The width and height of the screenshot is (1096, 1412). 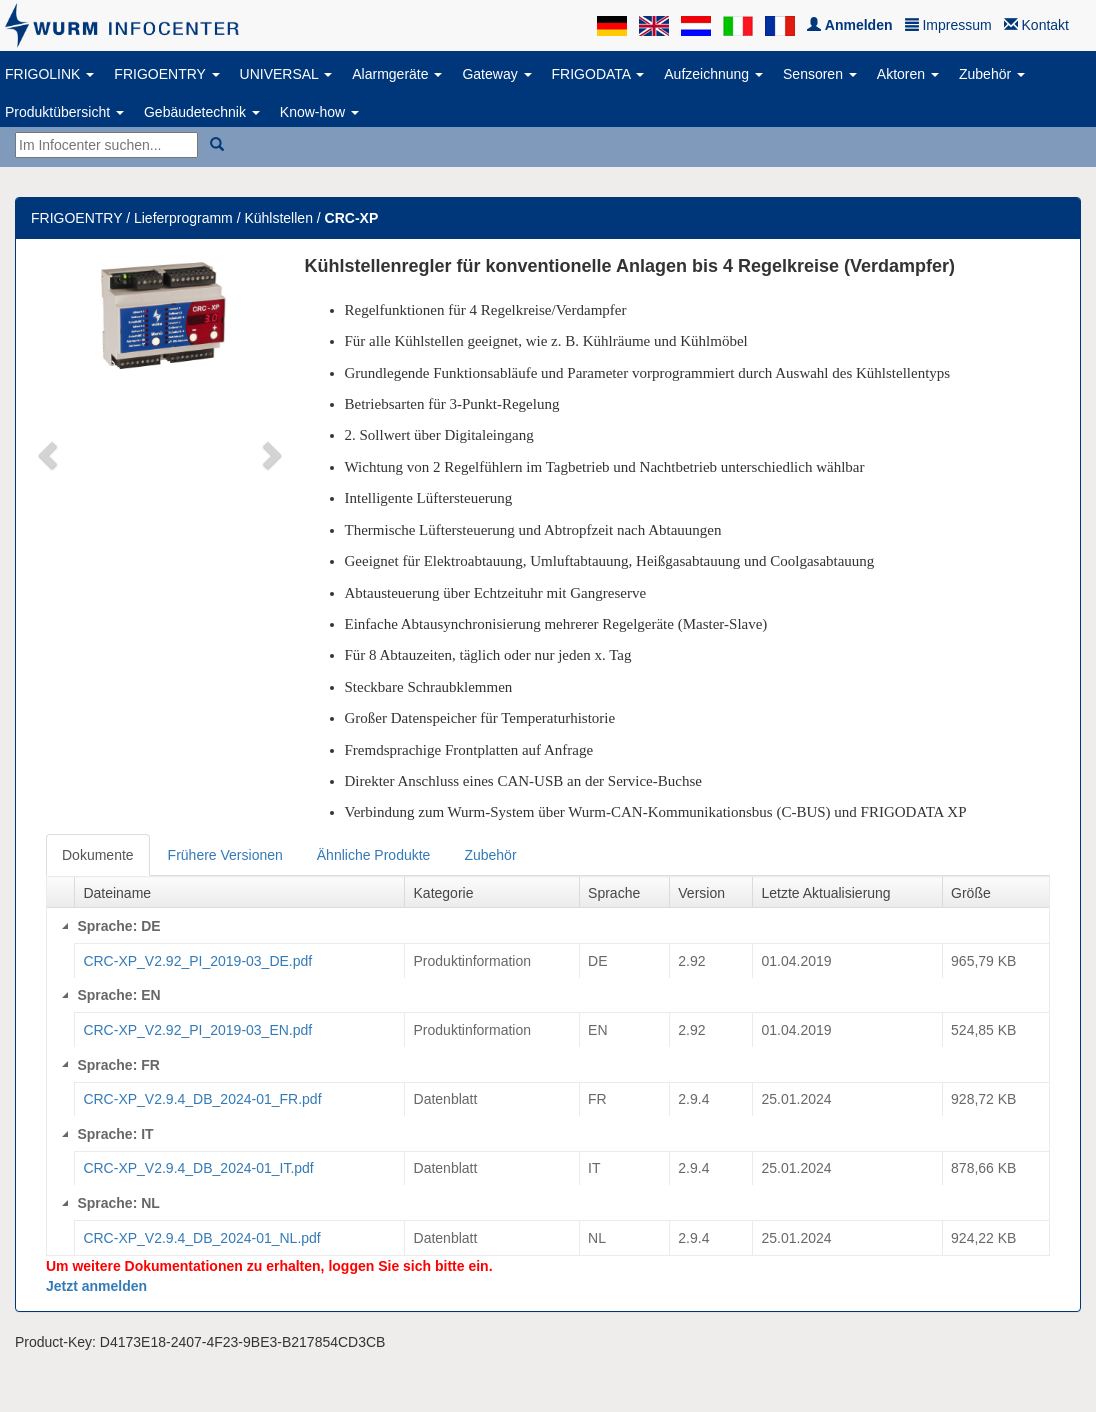 I want to click on [button], so click(x=50, y=454).